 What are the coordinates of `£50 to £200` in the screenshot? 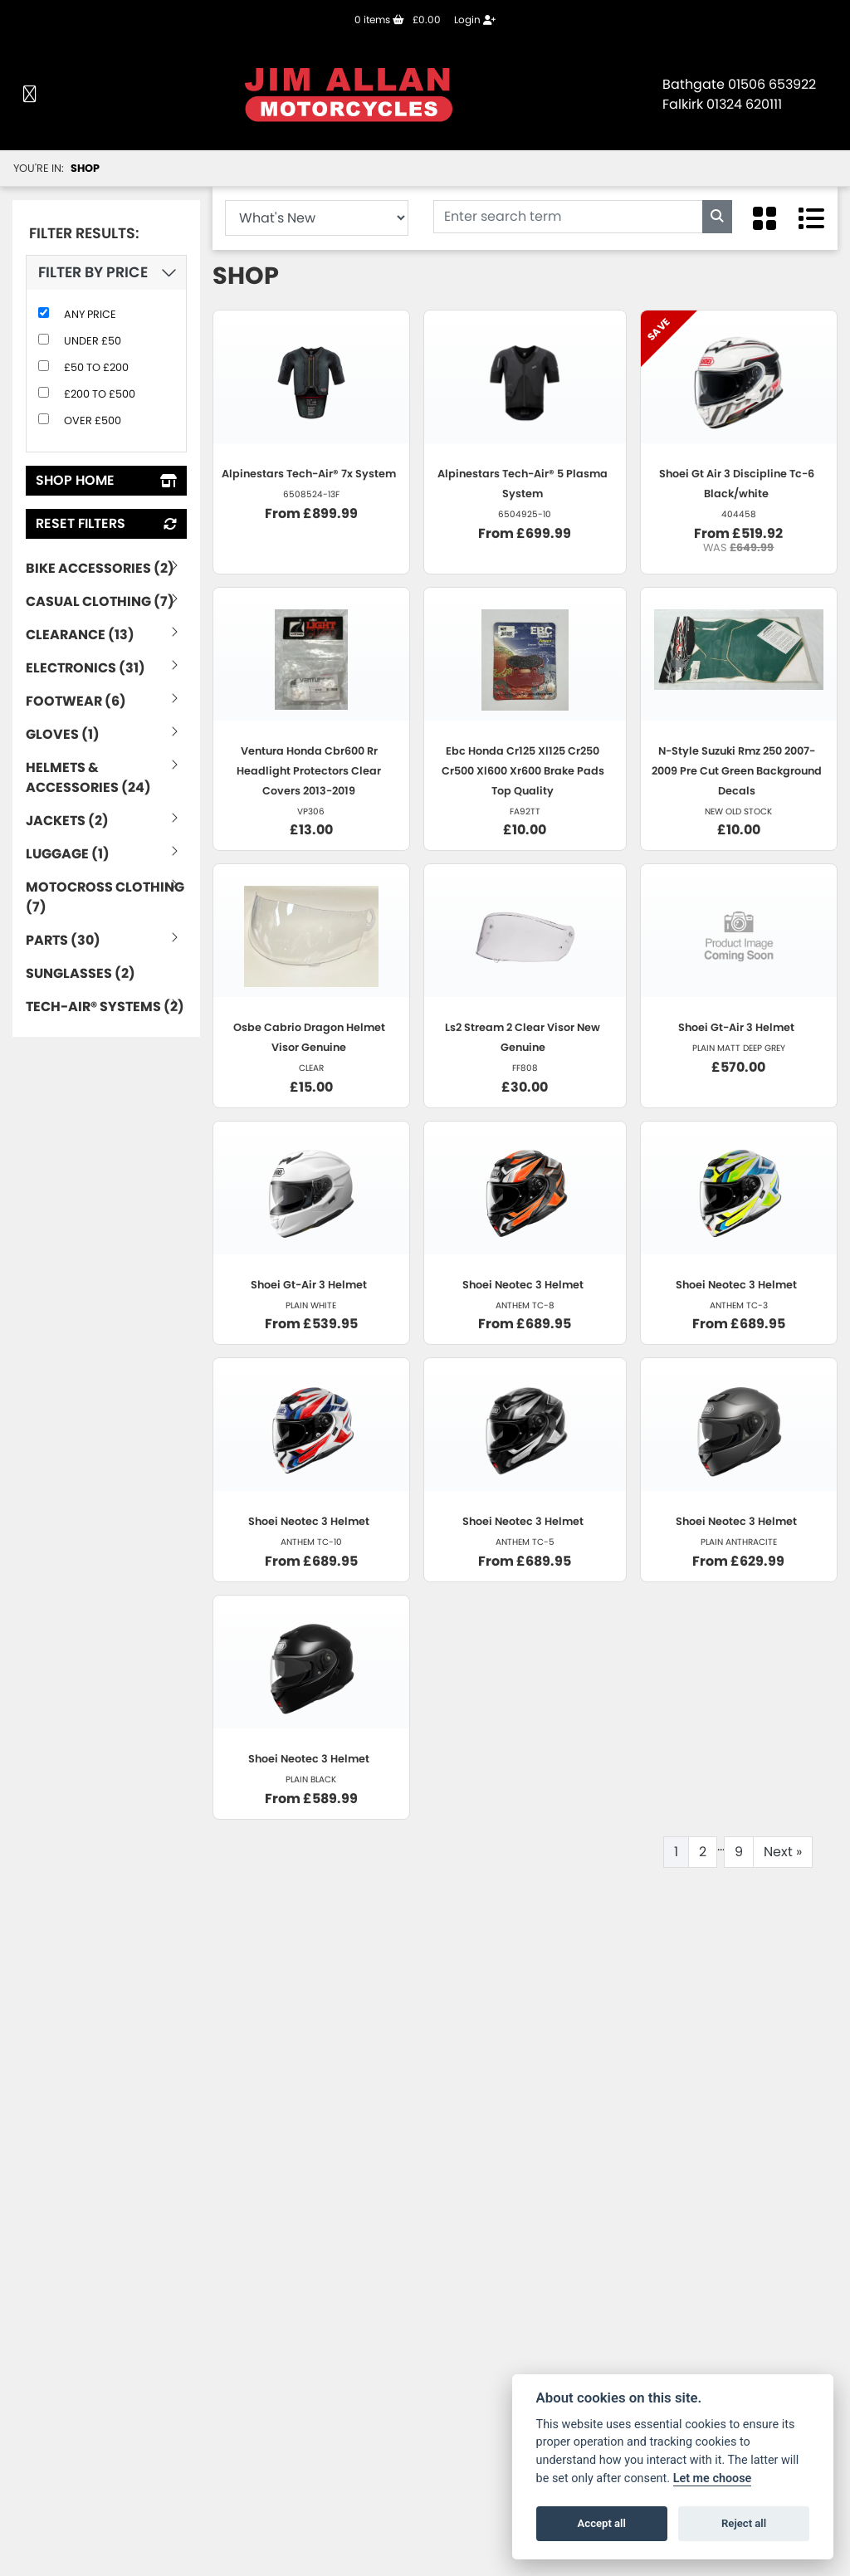 It's located at (96, 367).